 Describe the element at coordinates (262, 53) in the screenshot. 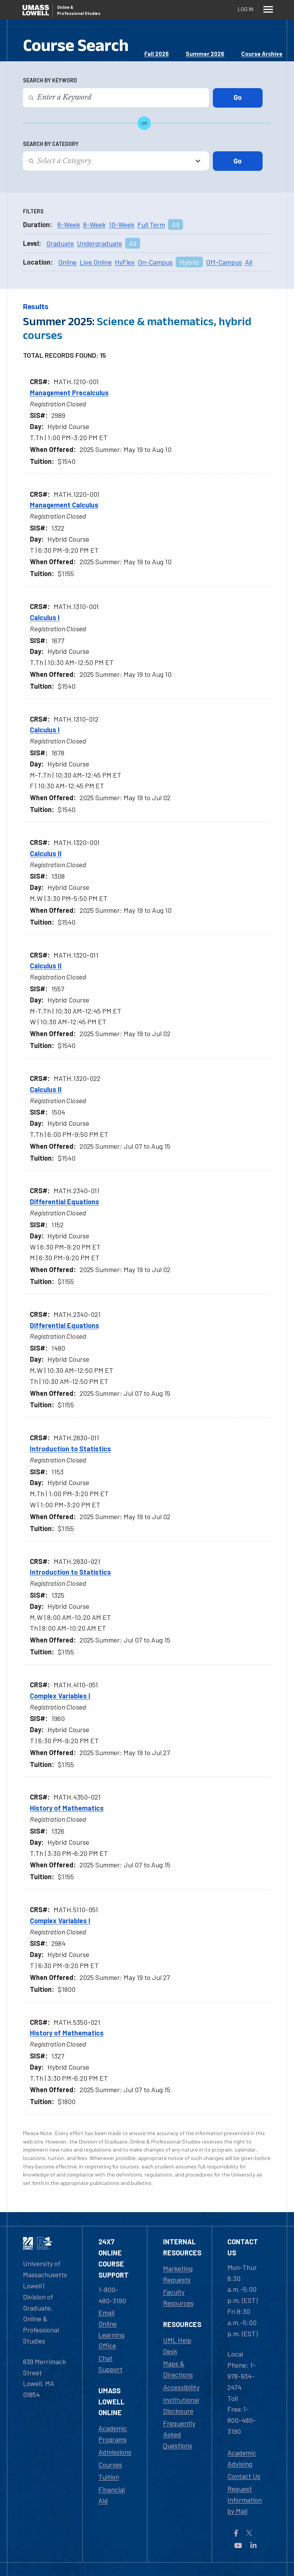

I see `Course Archive` at that location.